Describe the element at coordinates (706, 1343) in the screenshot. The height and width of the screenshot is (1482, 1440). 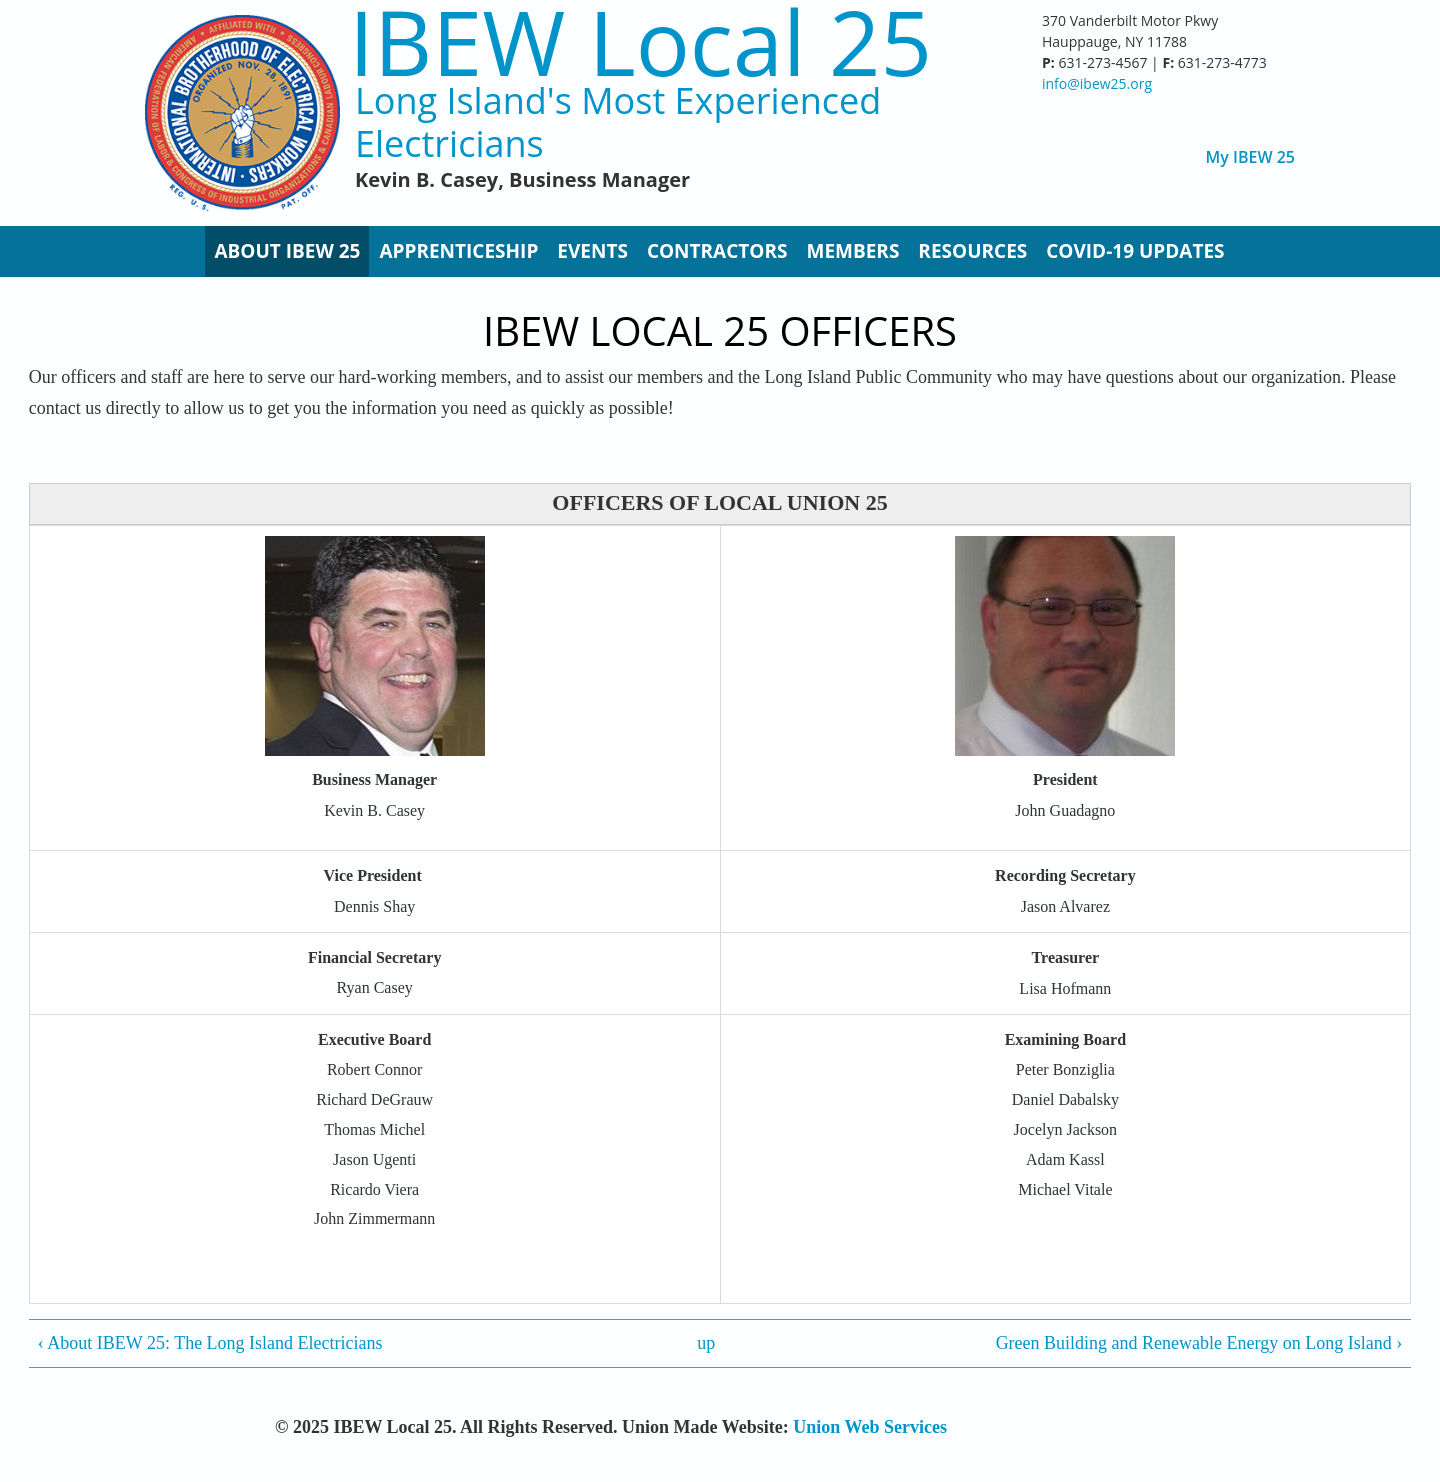
I see `up` at that location.